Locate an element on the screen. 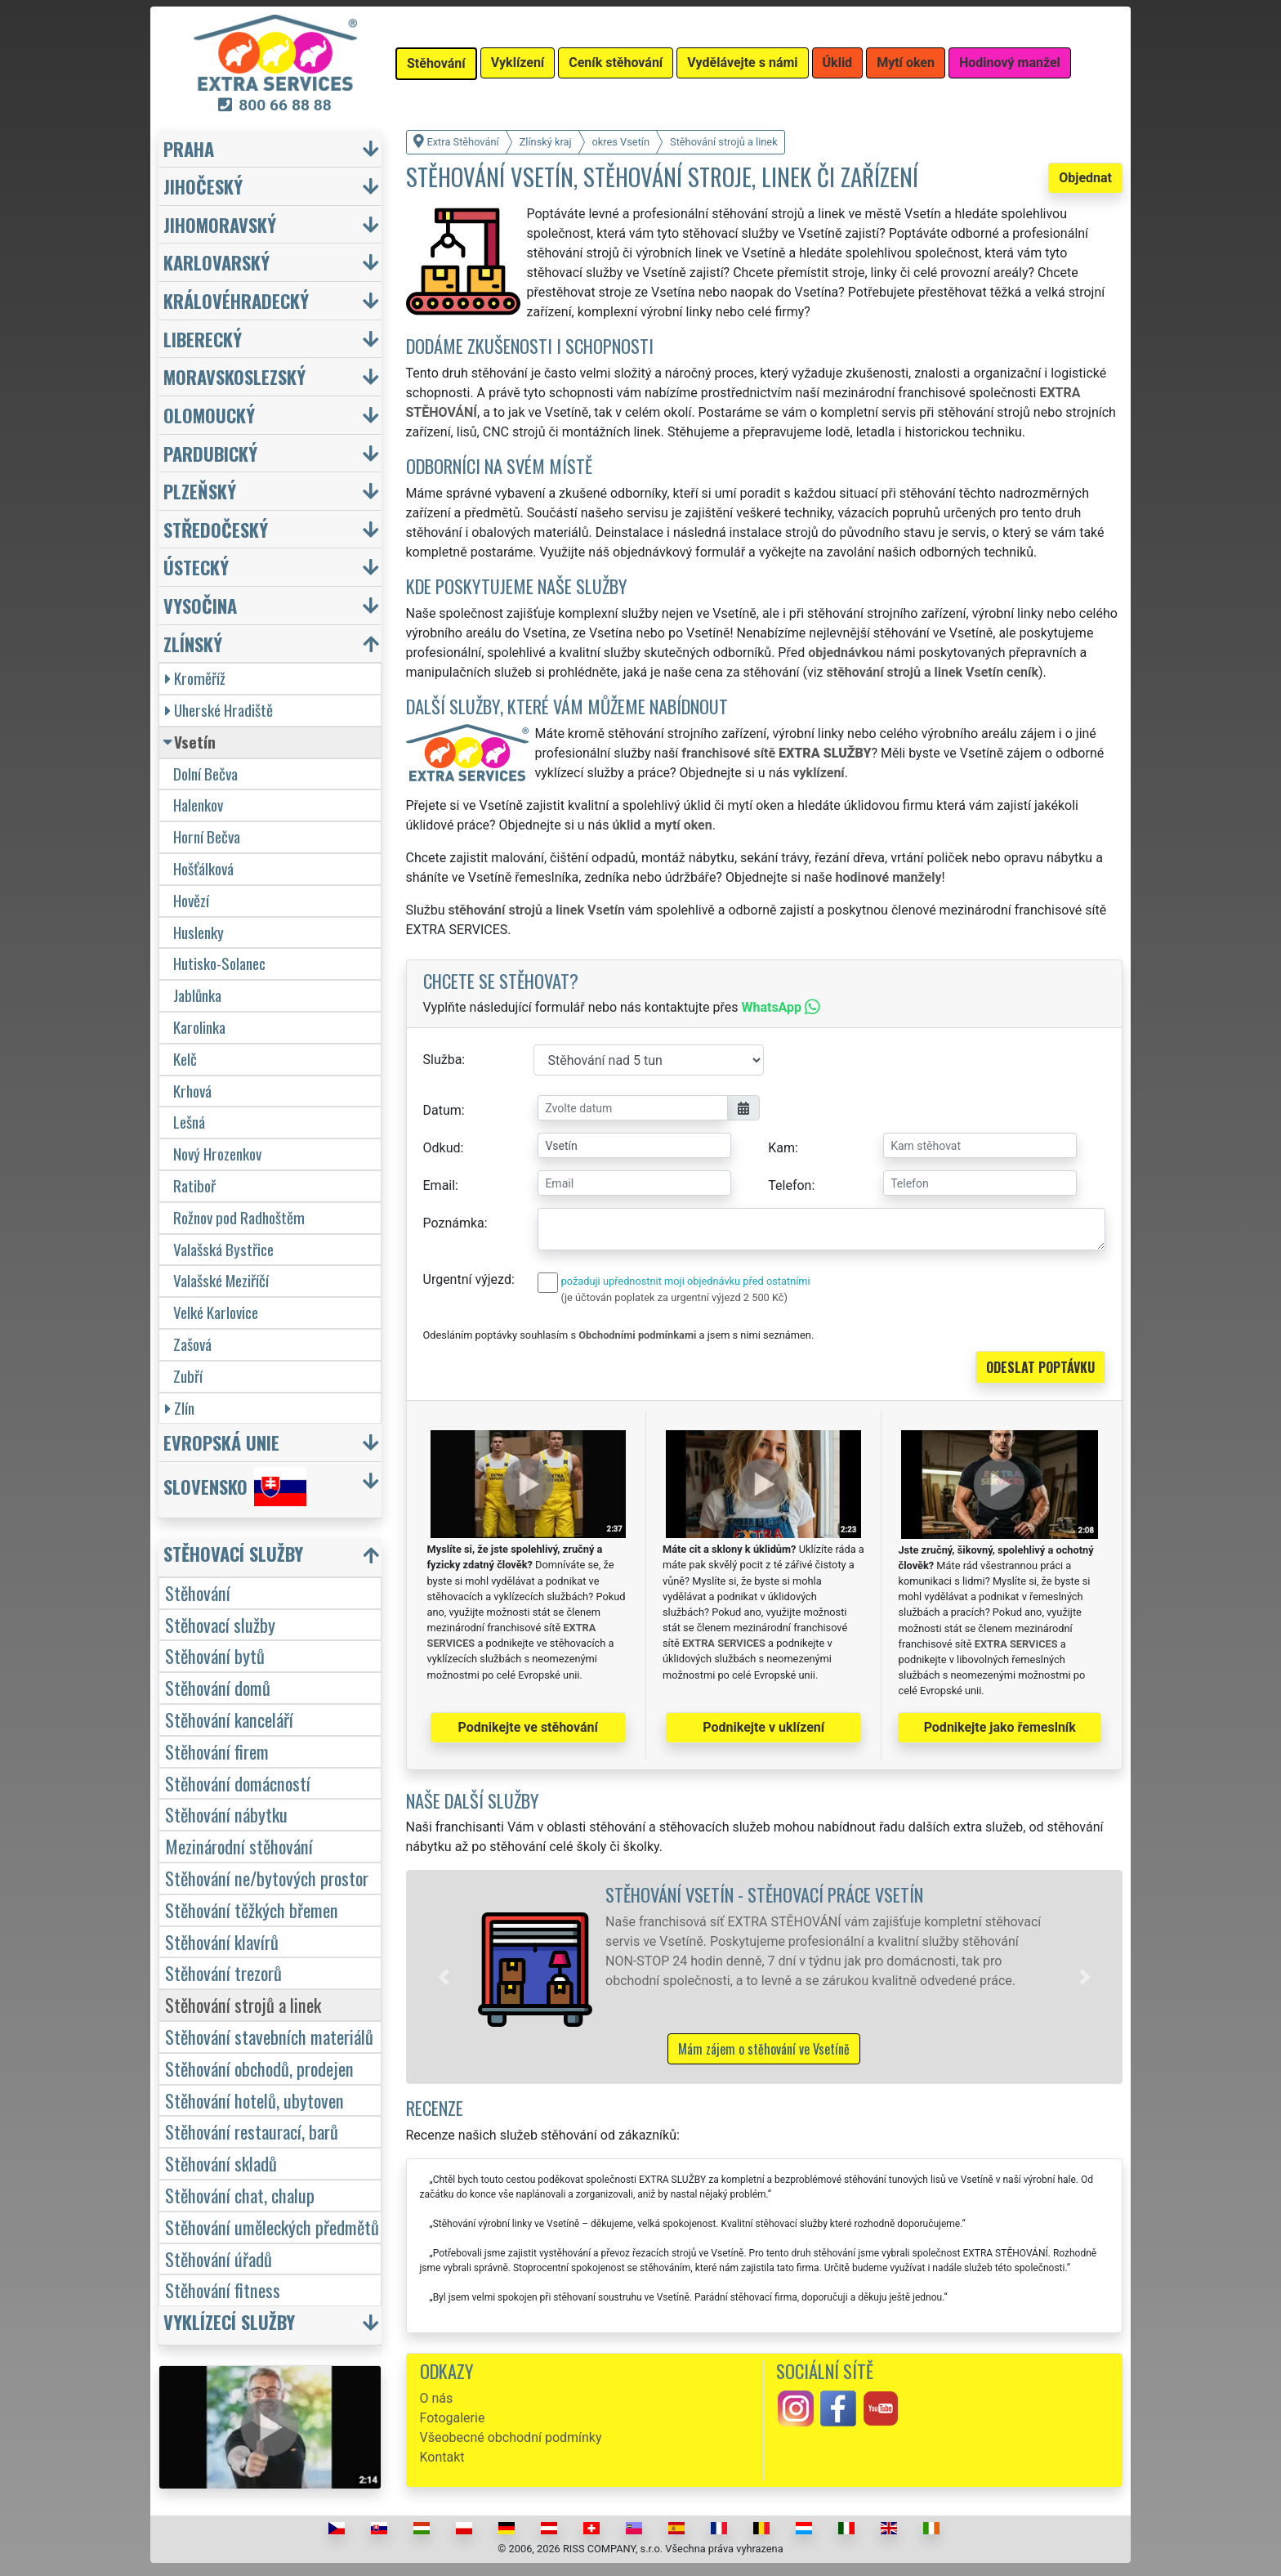 The height and width of the screenshot is (2576, 1281). Stěhování firem is located at coordinates (217, 1750).